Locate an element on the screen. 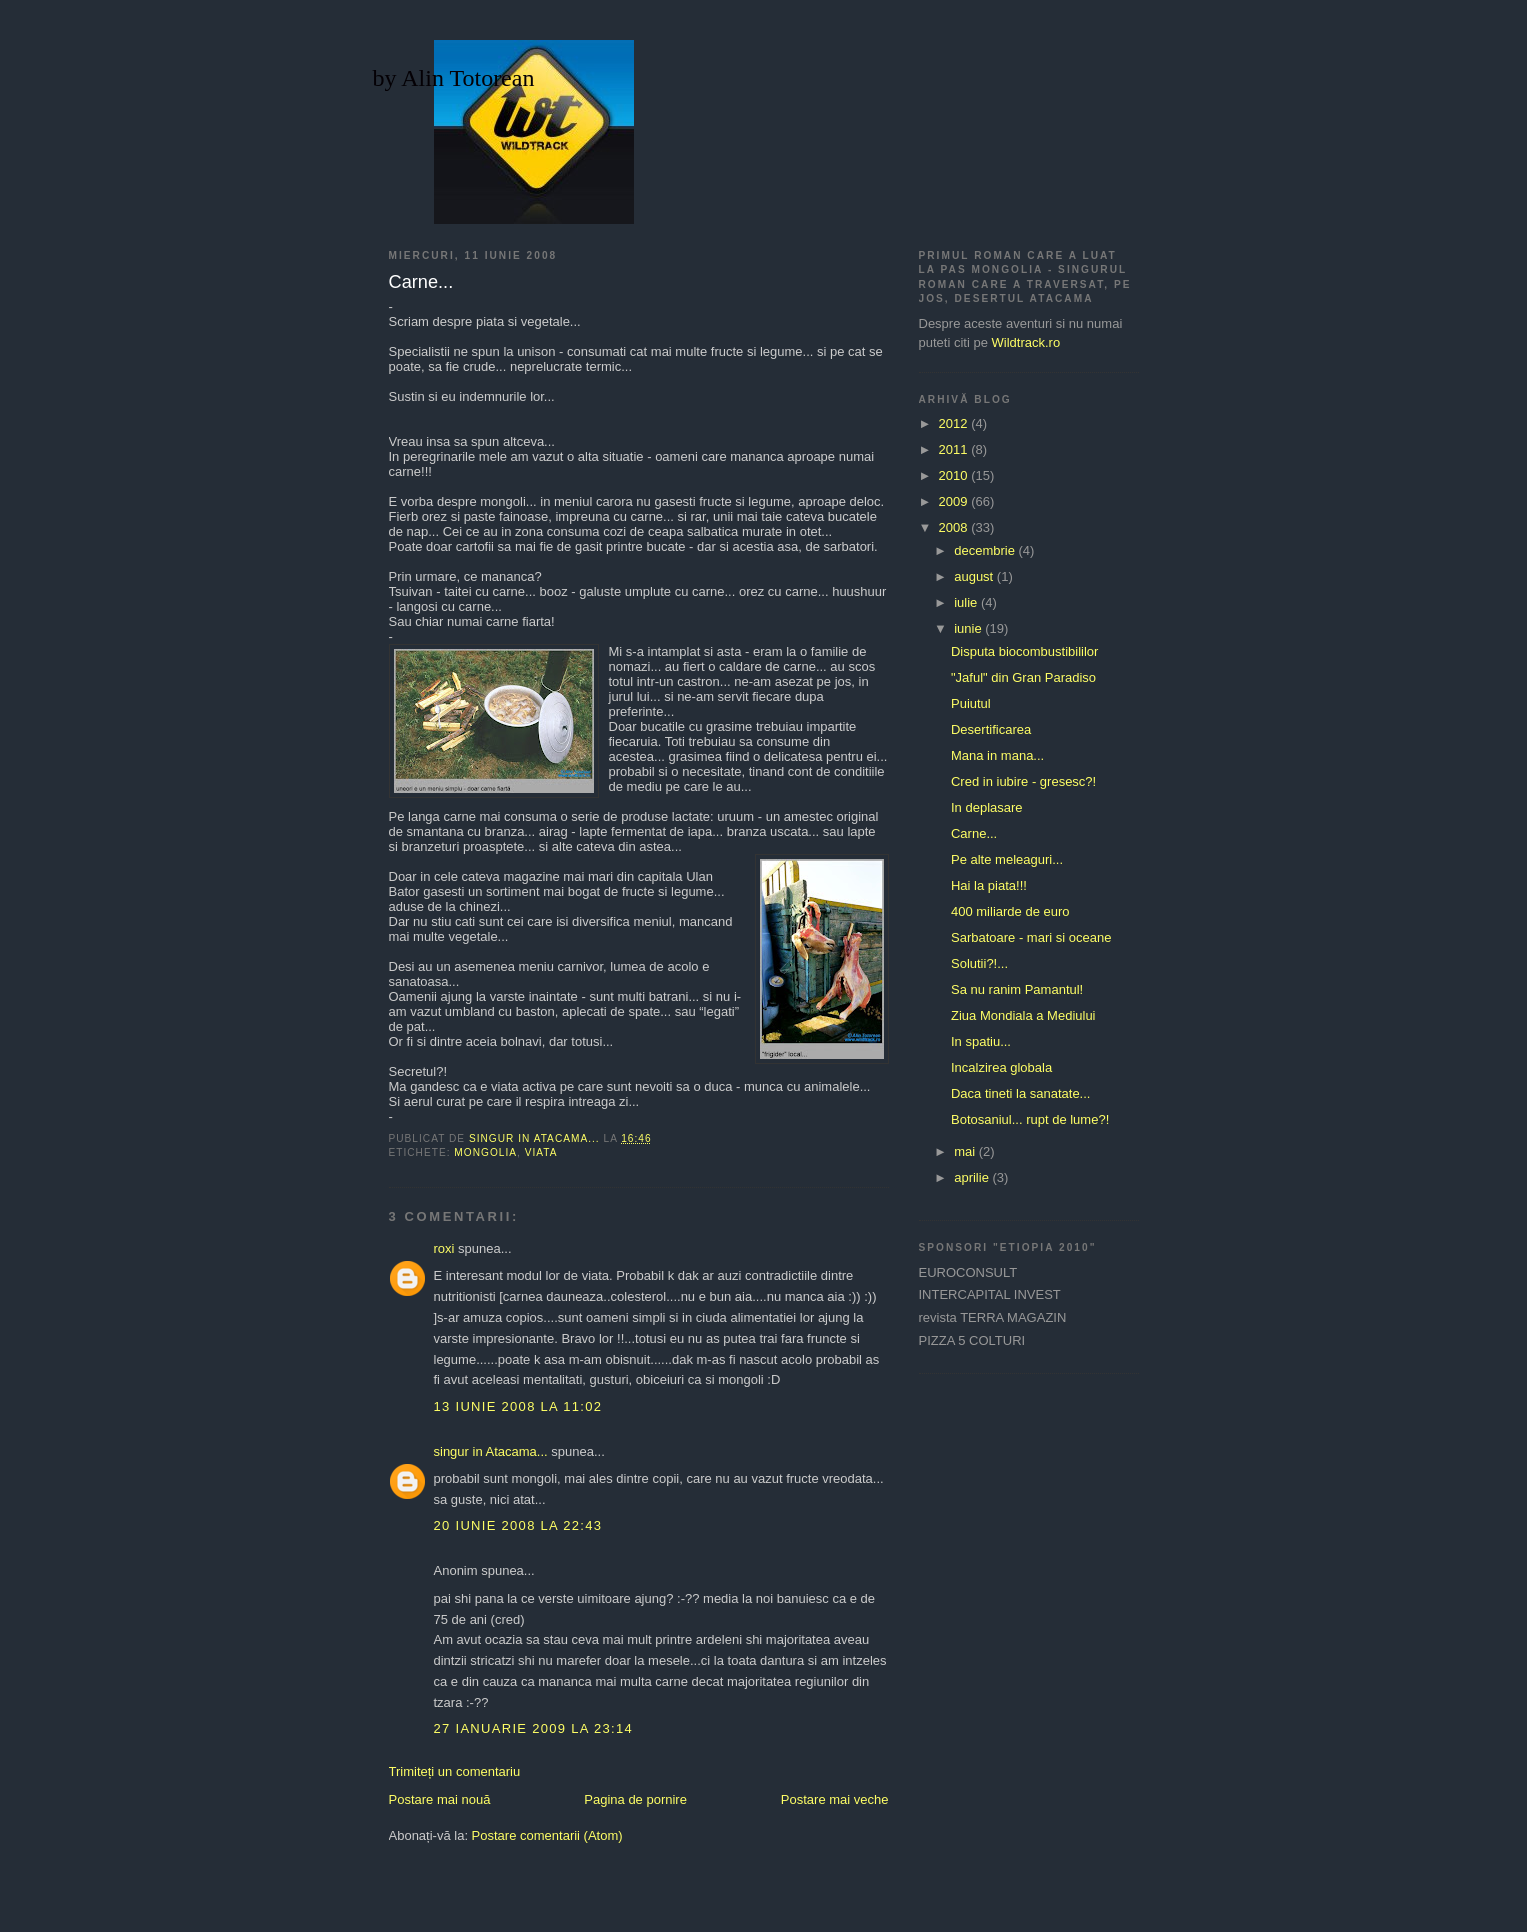 This screenshot has height=1932, width=1527. Pe alte meleaguri... is located at coordinates (1007, 859).